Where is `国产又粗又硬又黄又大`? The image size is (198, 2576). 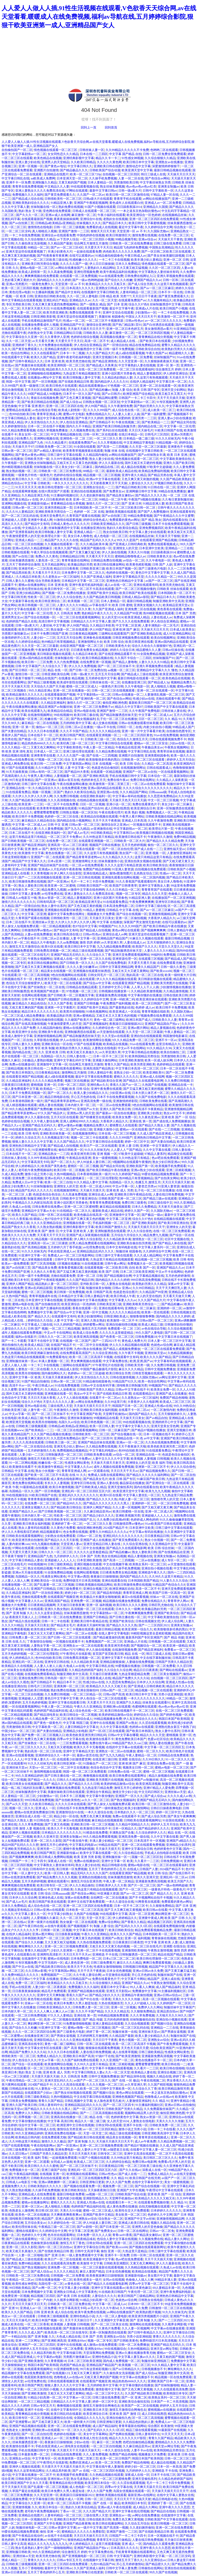
国产又粗又硬又黄又大 is located at coordinates (178, 861).